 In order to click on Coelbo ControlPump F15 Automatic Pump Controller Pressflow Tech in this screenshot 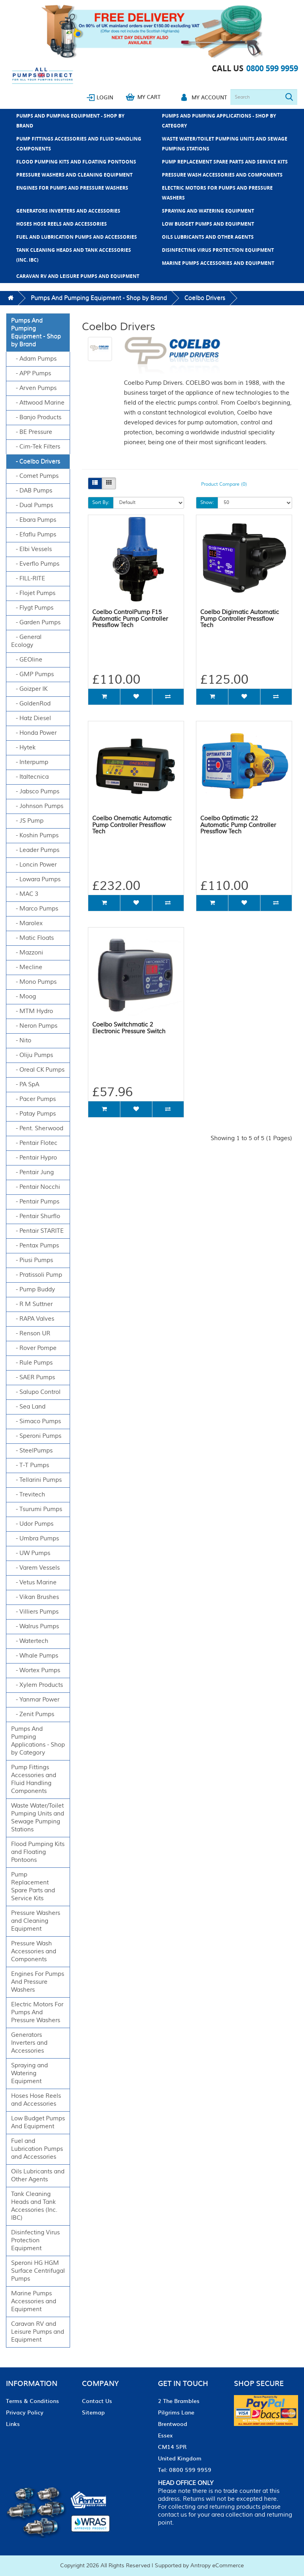, I will do `click(130, 618)`.